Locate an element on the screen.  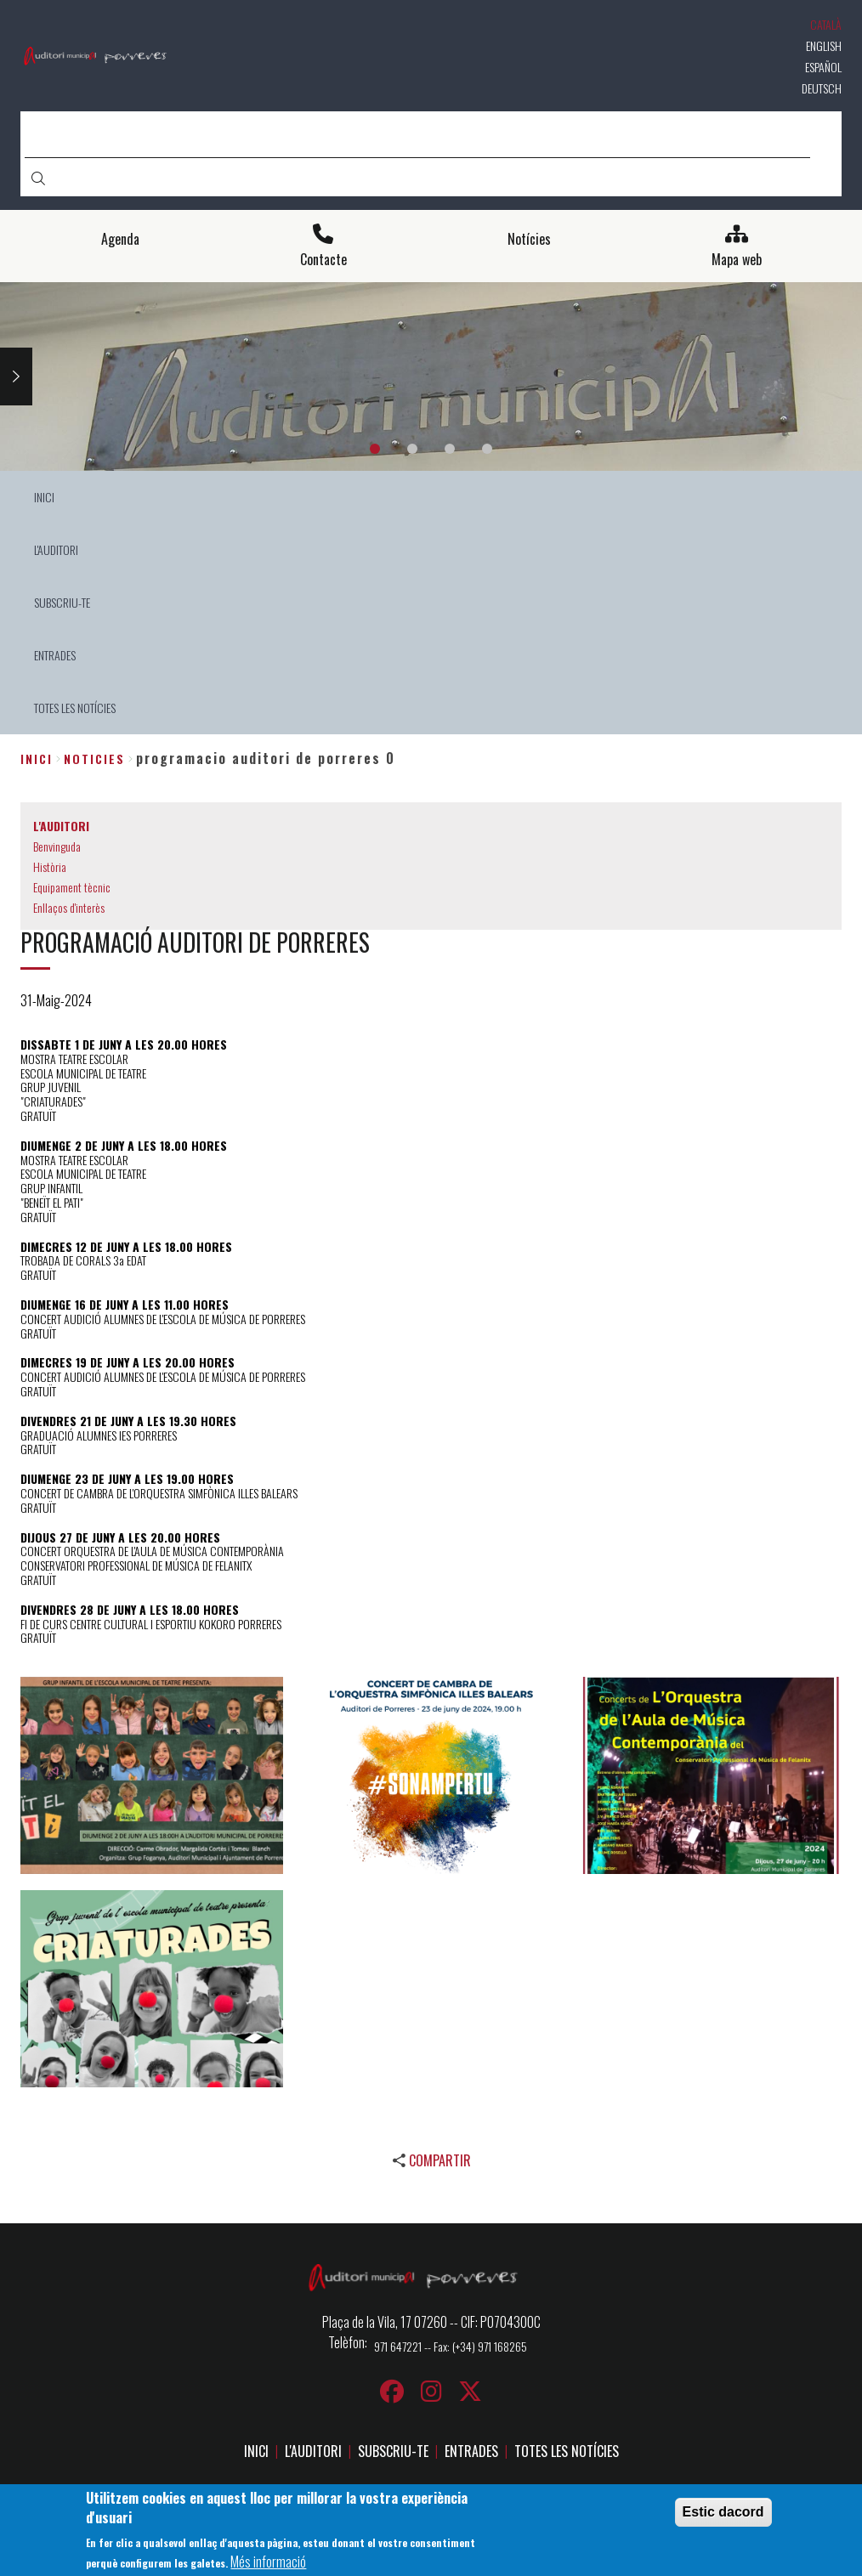
TOTES LES NOTÍCIES is located at coordinates (566, 2451).